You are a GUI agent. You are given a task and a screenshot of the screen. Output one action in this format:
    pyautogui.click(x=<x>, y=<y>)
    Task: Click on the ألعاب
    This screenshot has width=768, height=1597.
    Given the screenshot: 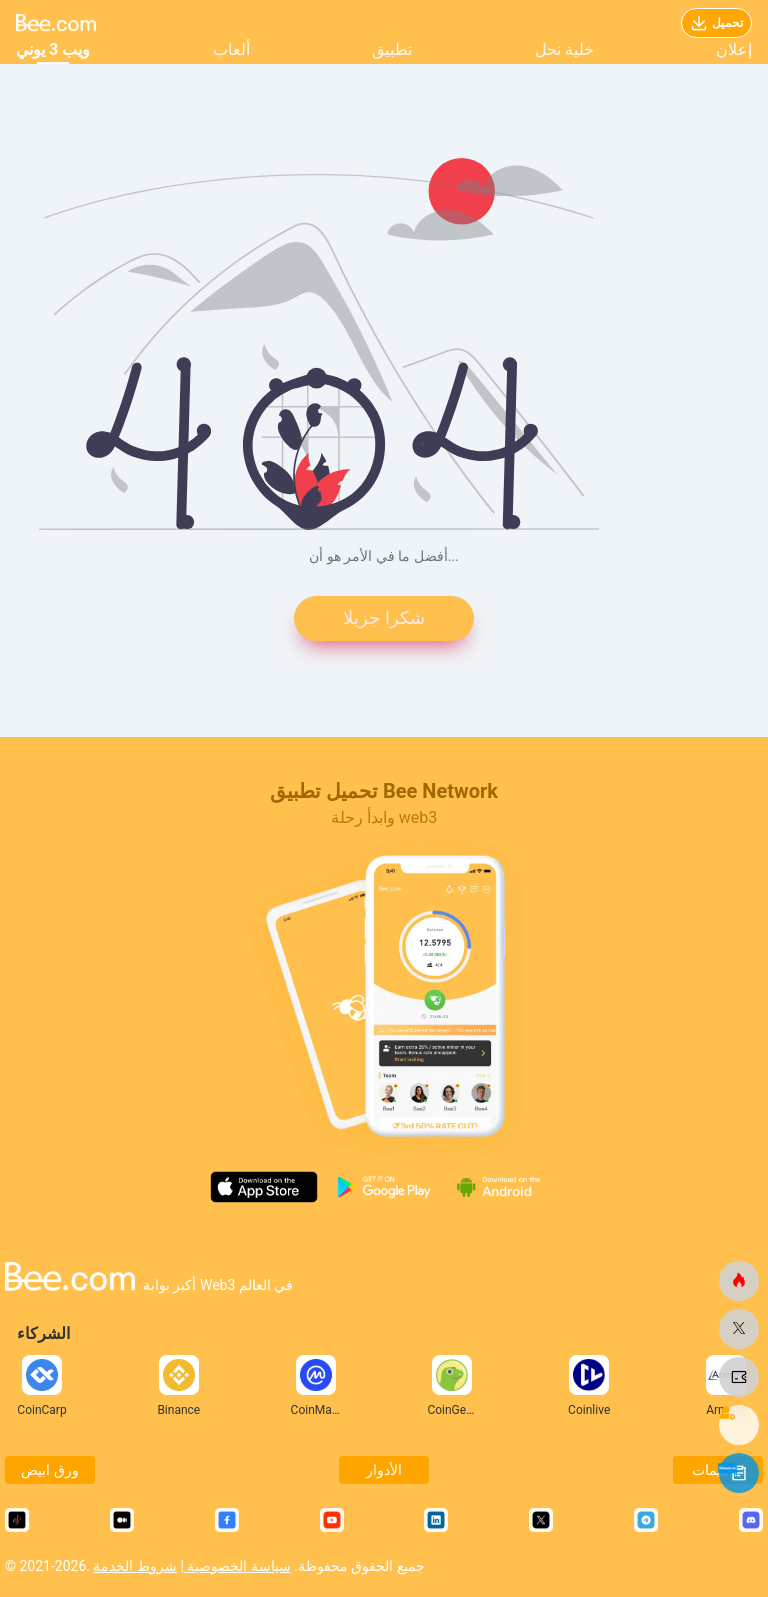 What is the action you would take?
    pyautogui.click(x=231, y=49)
    